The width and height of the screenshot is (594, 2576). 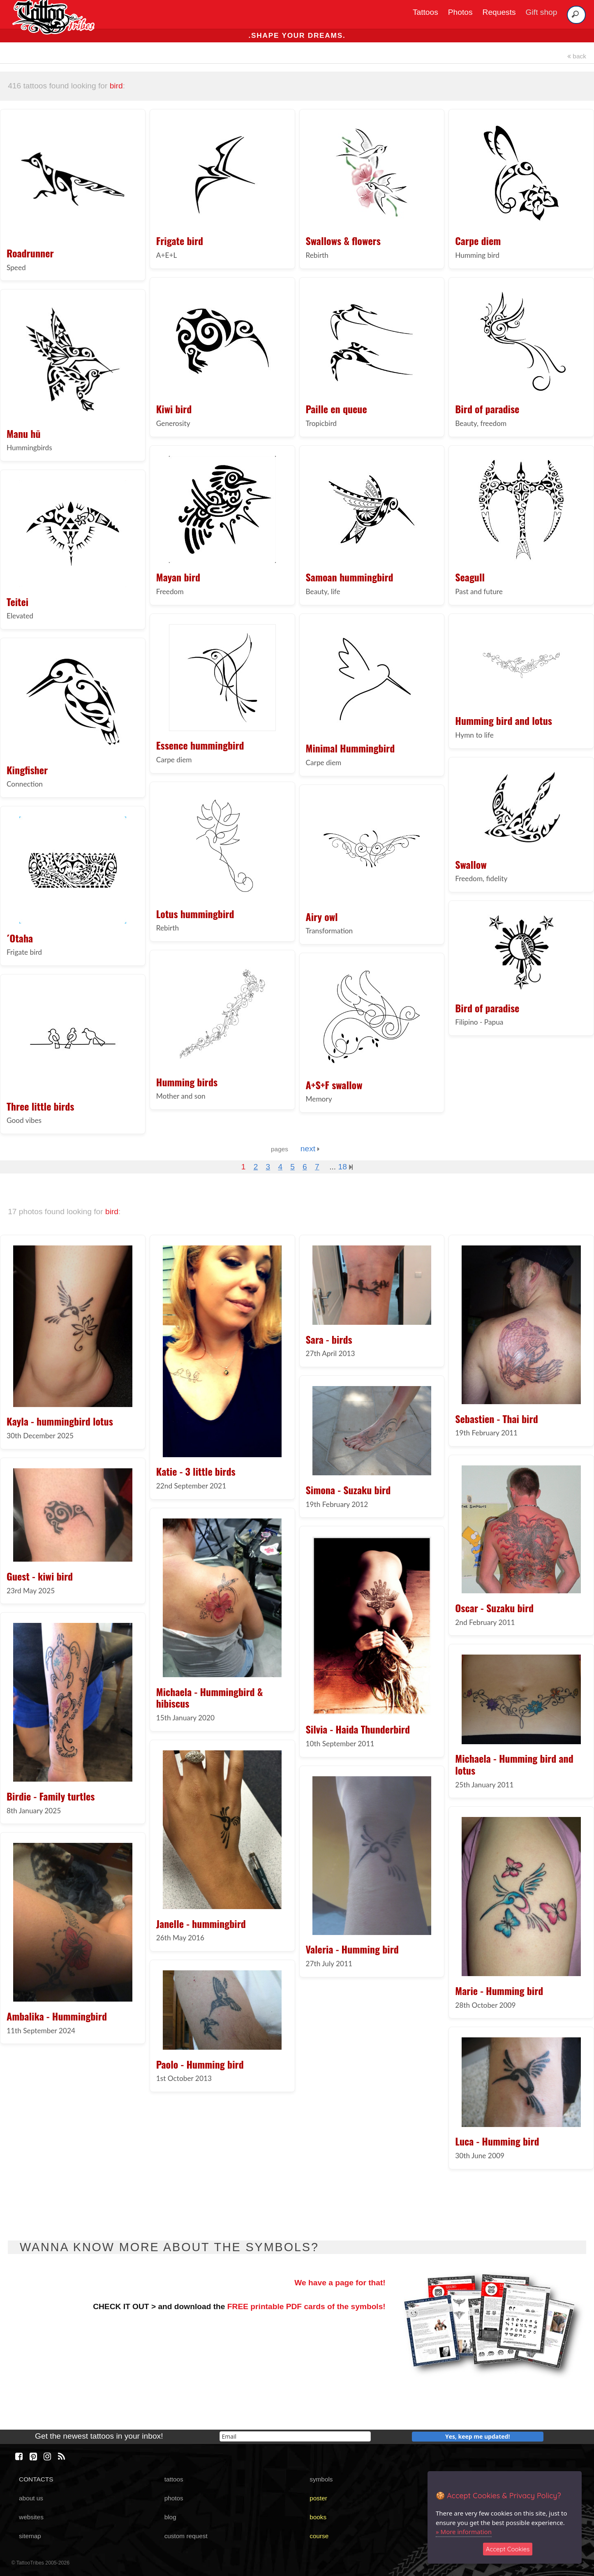 What do you see at coordinates (295, 2436) in the screenshot?
I see `[email]` at bounding box center [295, 2436].